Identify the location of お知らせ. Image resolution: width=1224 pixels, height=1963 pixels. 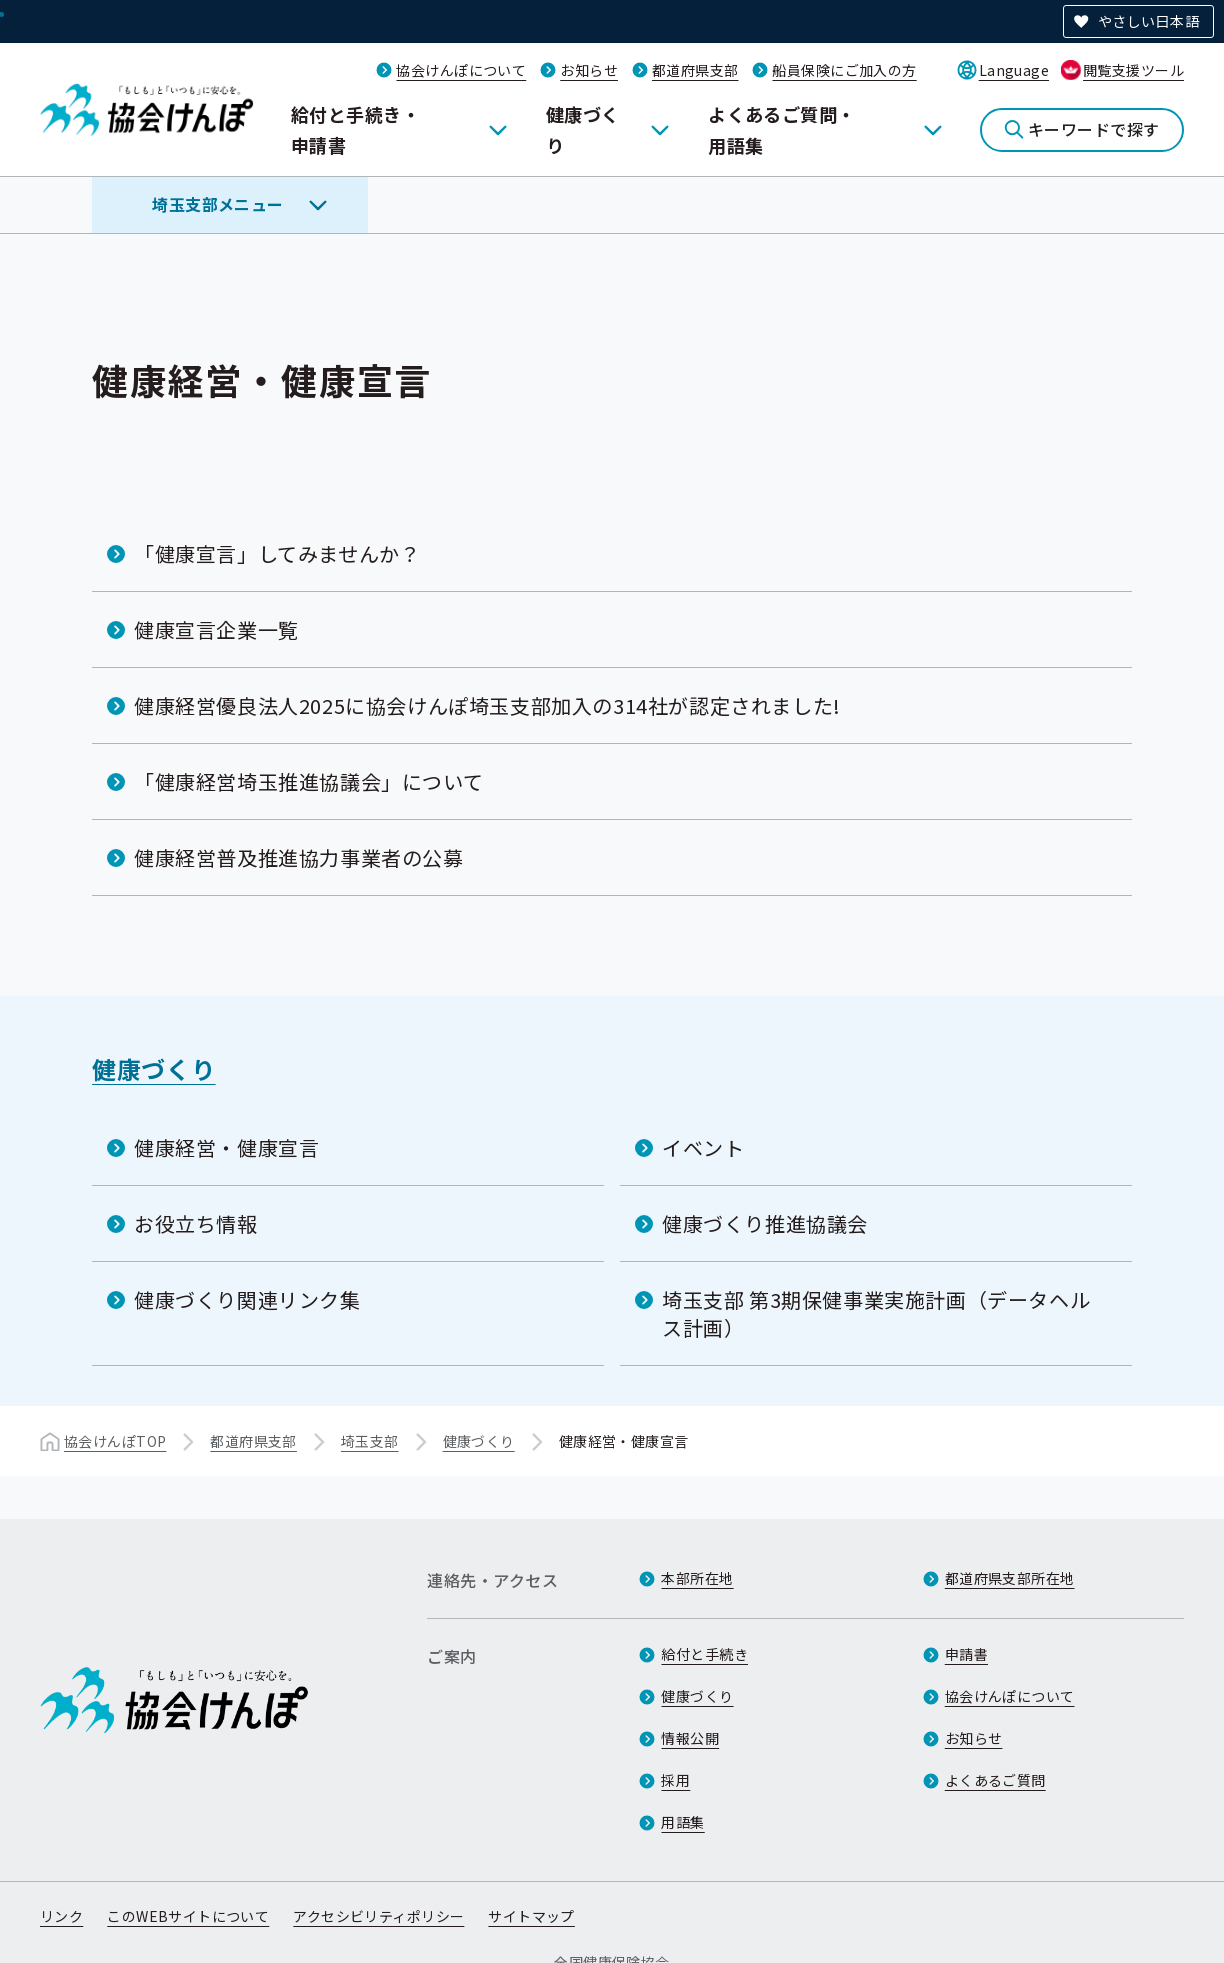
(589, 70).